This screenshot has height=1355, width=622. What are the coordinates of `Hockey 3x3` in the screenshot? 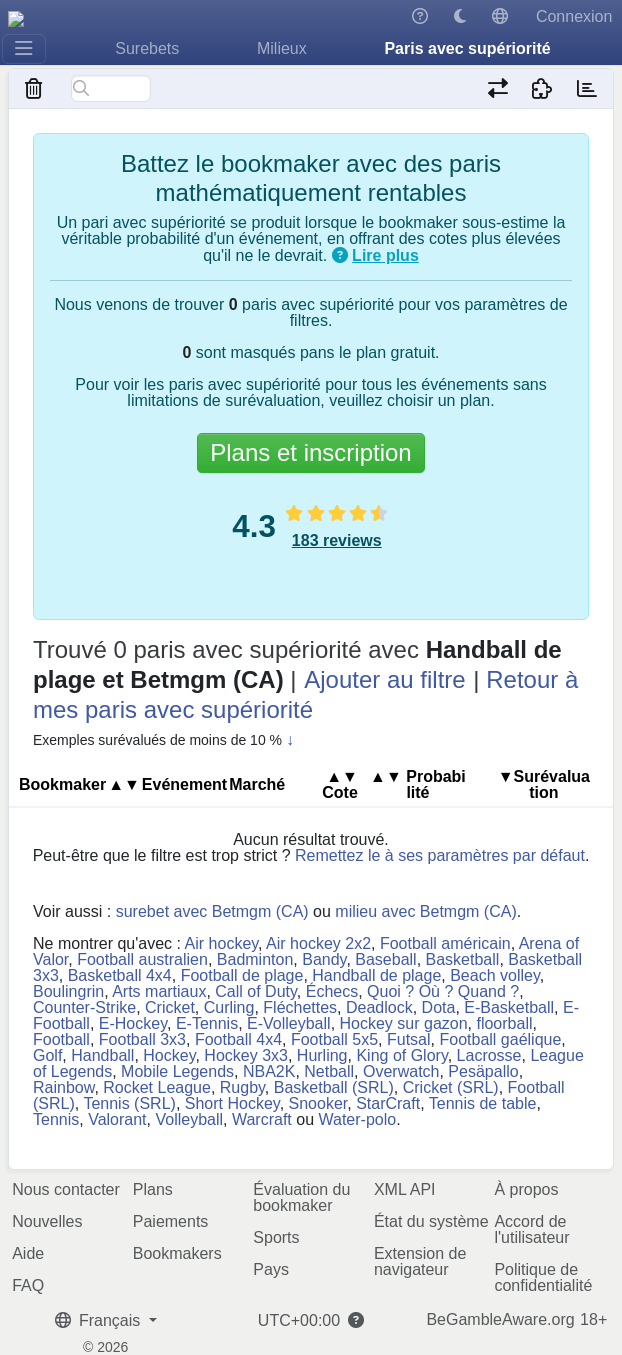 It's located at (246, 1055).